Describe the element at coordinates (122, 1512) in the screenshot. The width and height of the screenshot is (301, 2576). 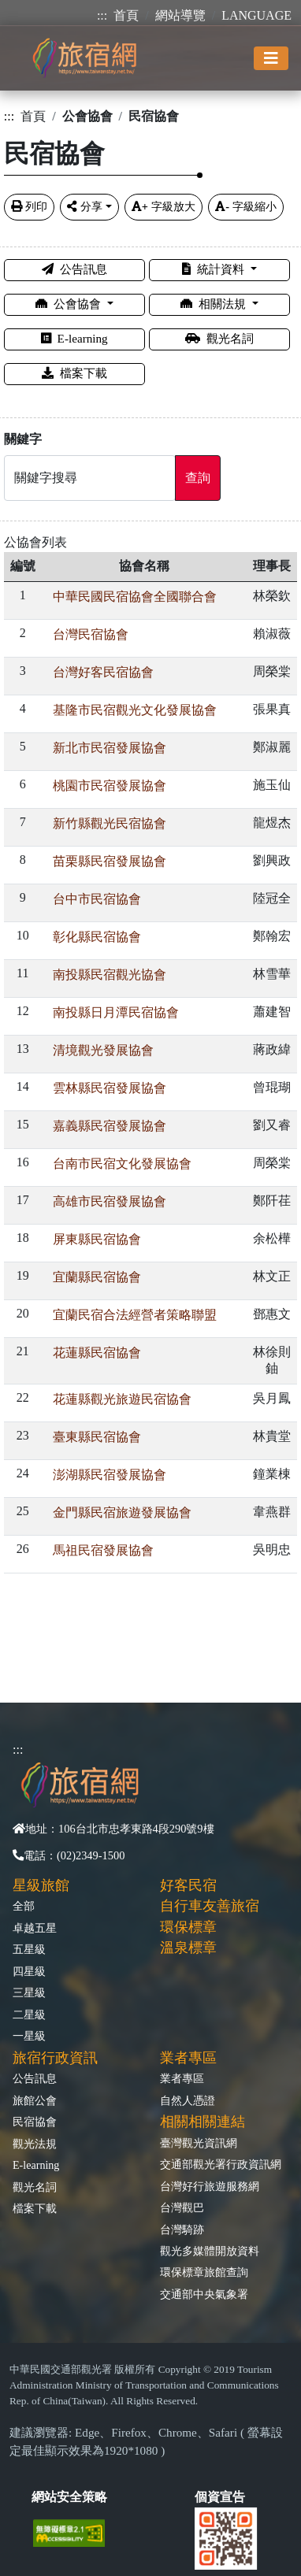
I see `金門縣民宿旅遊發展協會` at that location.